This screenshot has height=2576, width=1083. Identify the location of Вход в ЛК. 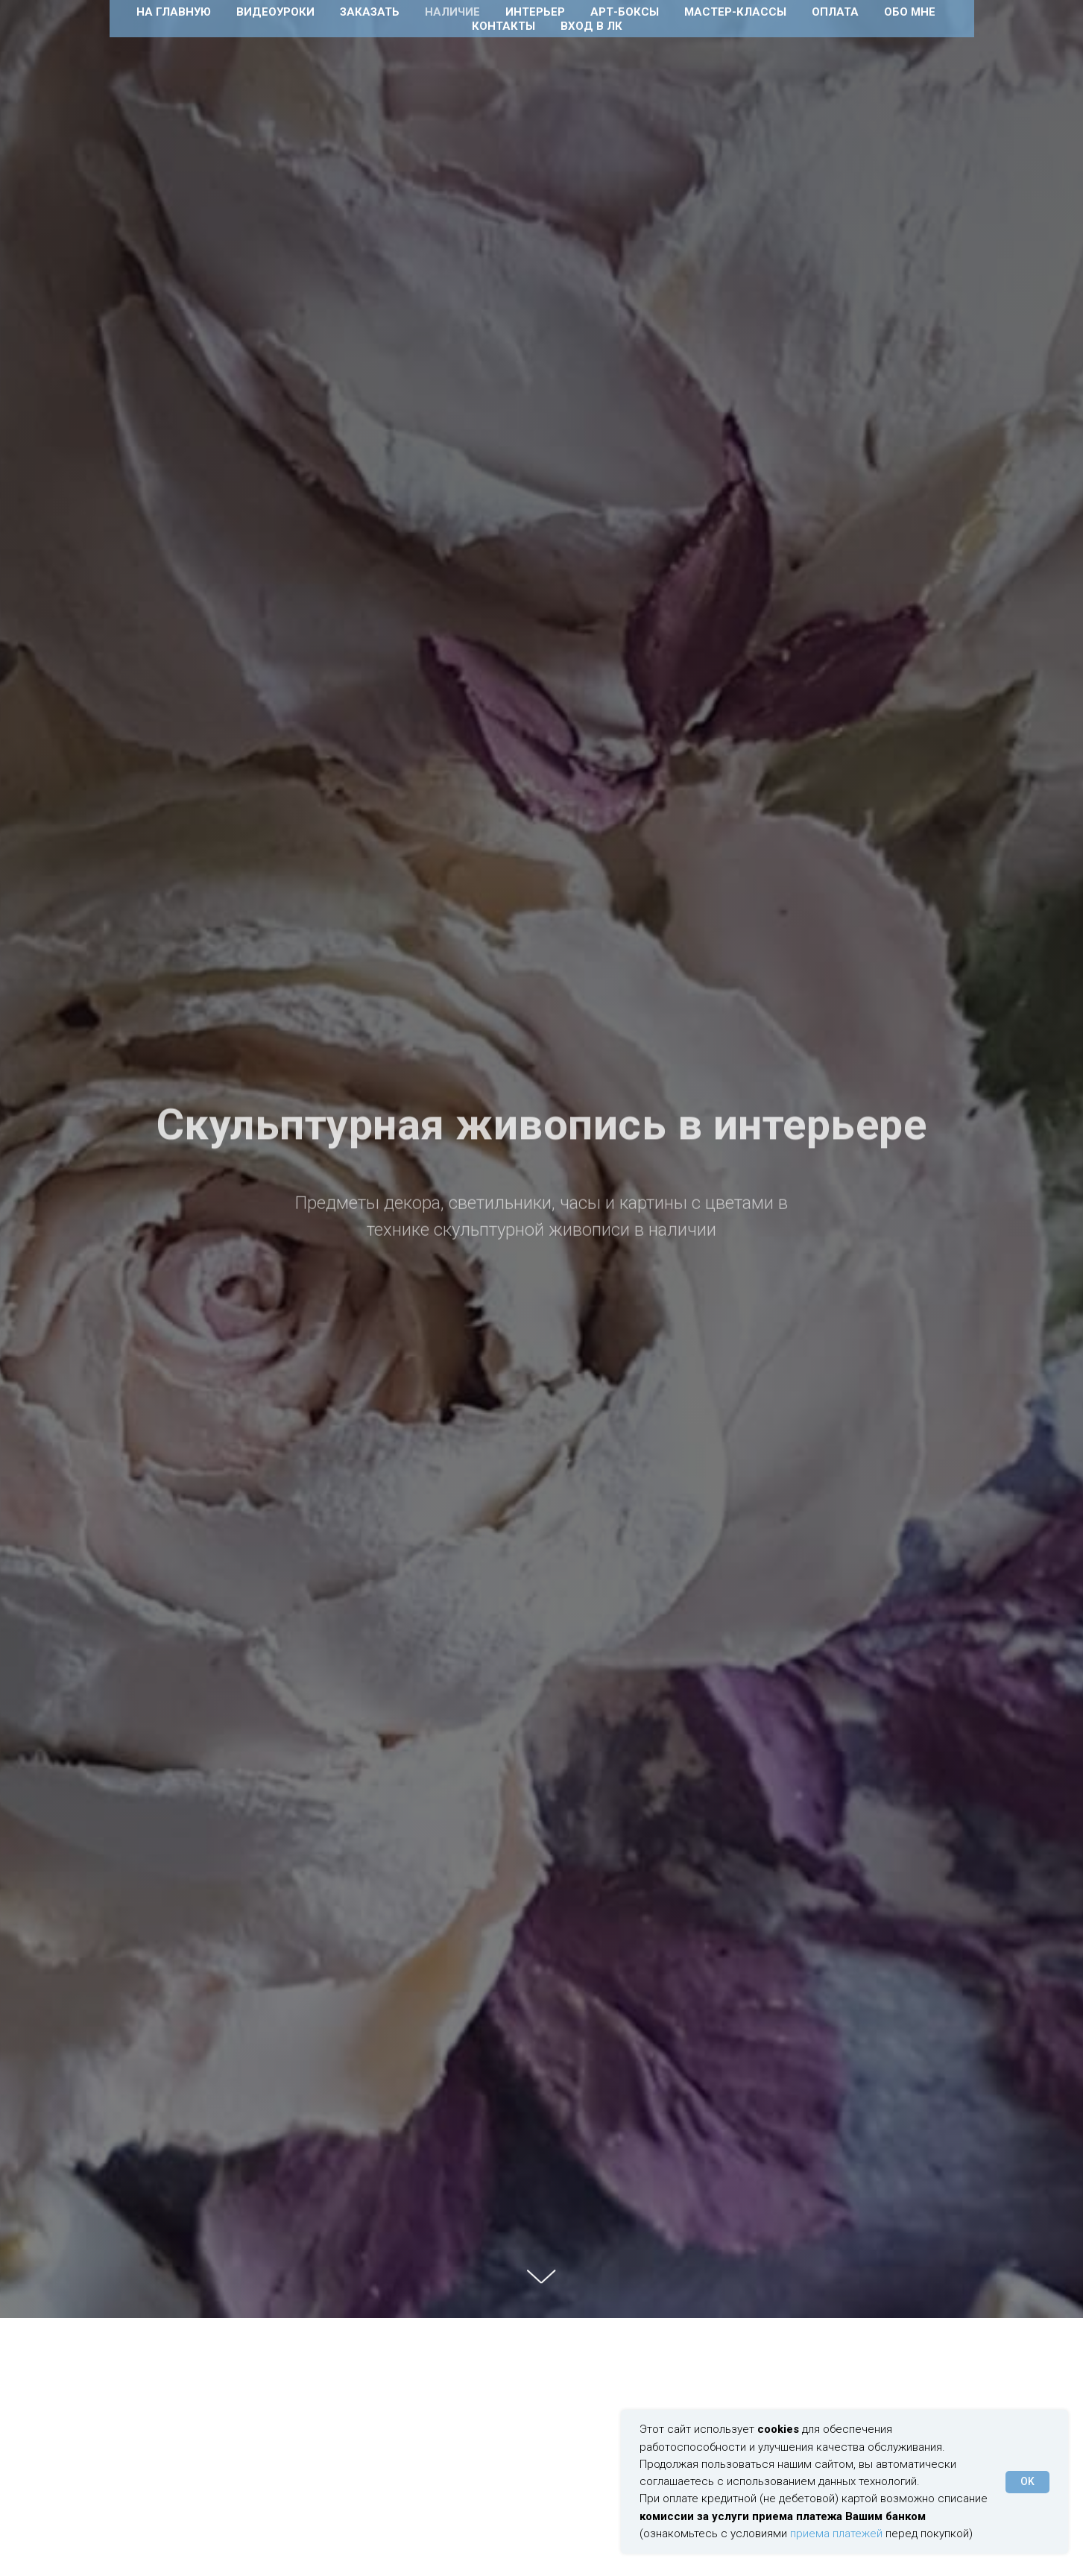
(591, 26).